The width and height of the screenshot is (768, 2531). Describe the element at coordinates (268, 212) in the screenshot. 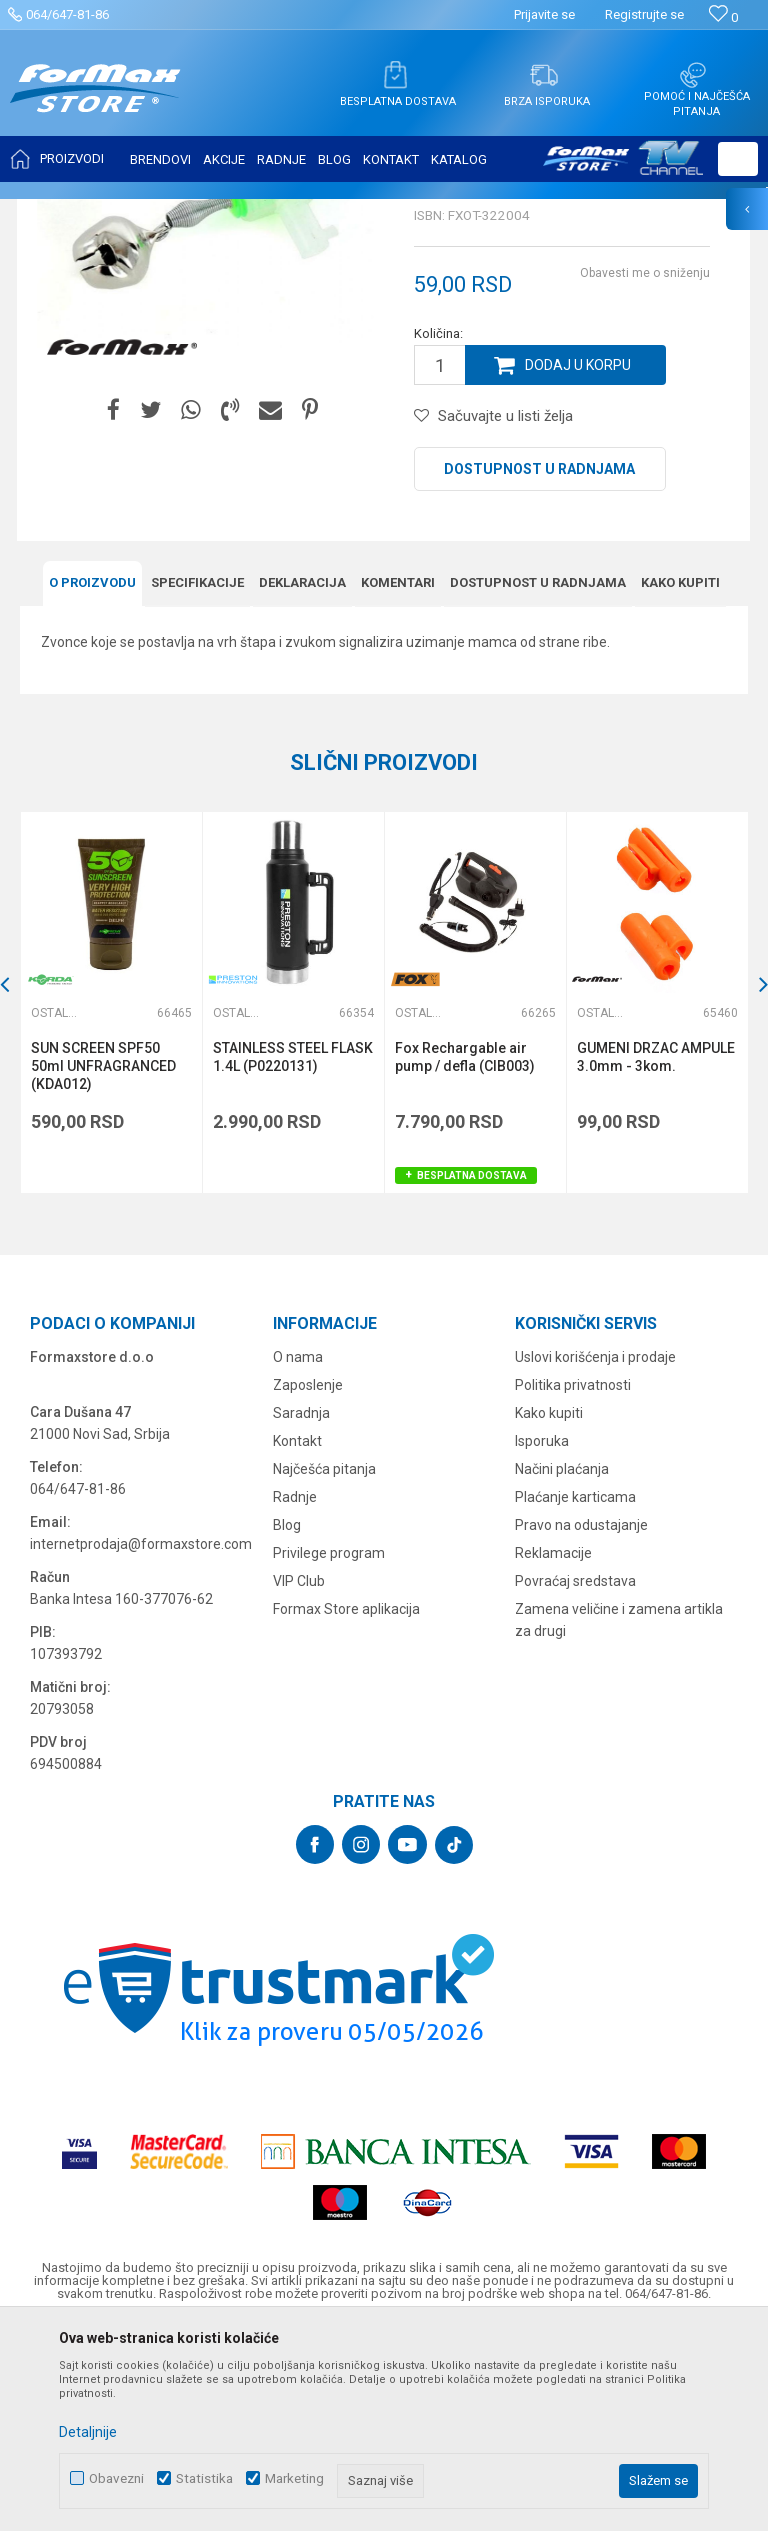

I see `Ostali pribor` at that location.